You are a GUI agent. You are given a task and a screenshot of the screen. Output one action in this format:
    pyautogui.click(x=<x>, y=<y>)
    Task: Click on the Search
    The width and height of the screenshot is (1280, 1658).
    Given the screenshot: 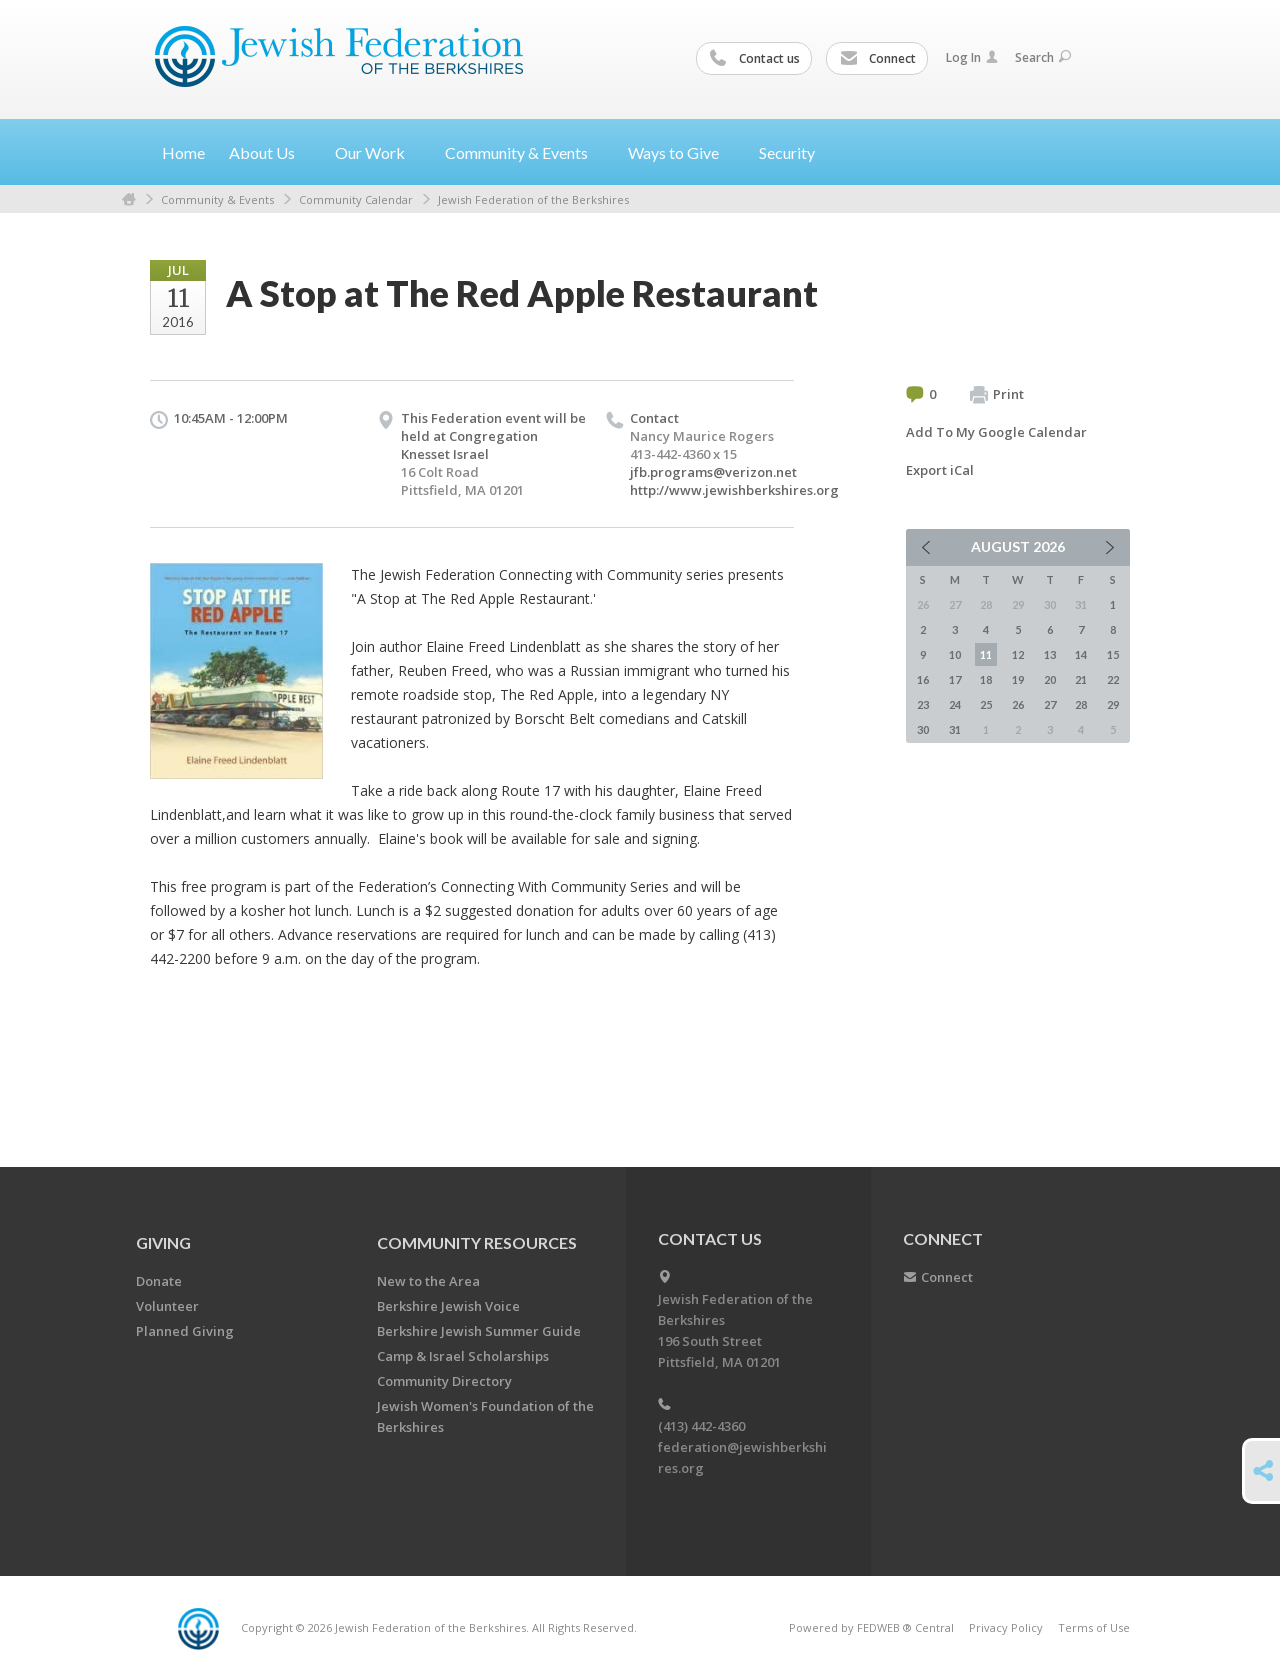 What is the action you would take?
    pyautogui.click(x=1043, y=57)
    